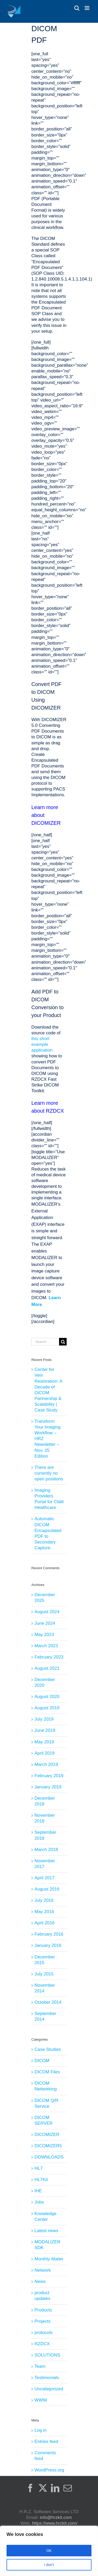 The width and height of the screenshot is (98, 2576). I want to click on SOLUTIONS, so click(47, 2355).